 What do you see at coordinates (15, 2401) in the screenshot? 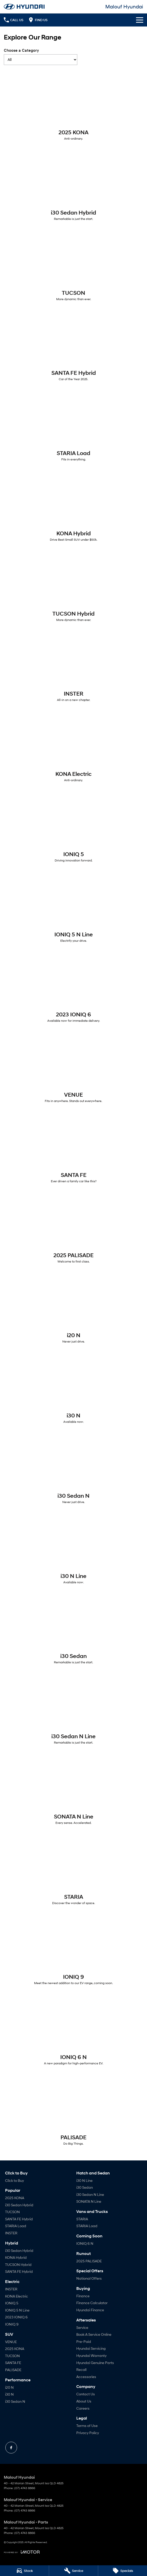
I see `i30 Sedan N` at bounding box center [15, 2401].